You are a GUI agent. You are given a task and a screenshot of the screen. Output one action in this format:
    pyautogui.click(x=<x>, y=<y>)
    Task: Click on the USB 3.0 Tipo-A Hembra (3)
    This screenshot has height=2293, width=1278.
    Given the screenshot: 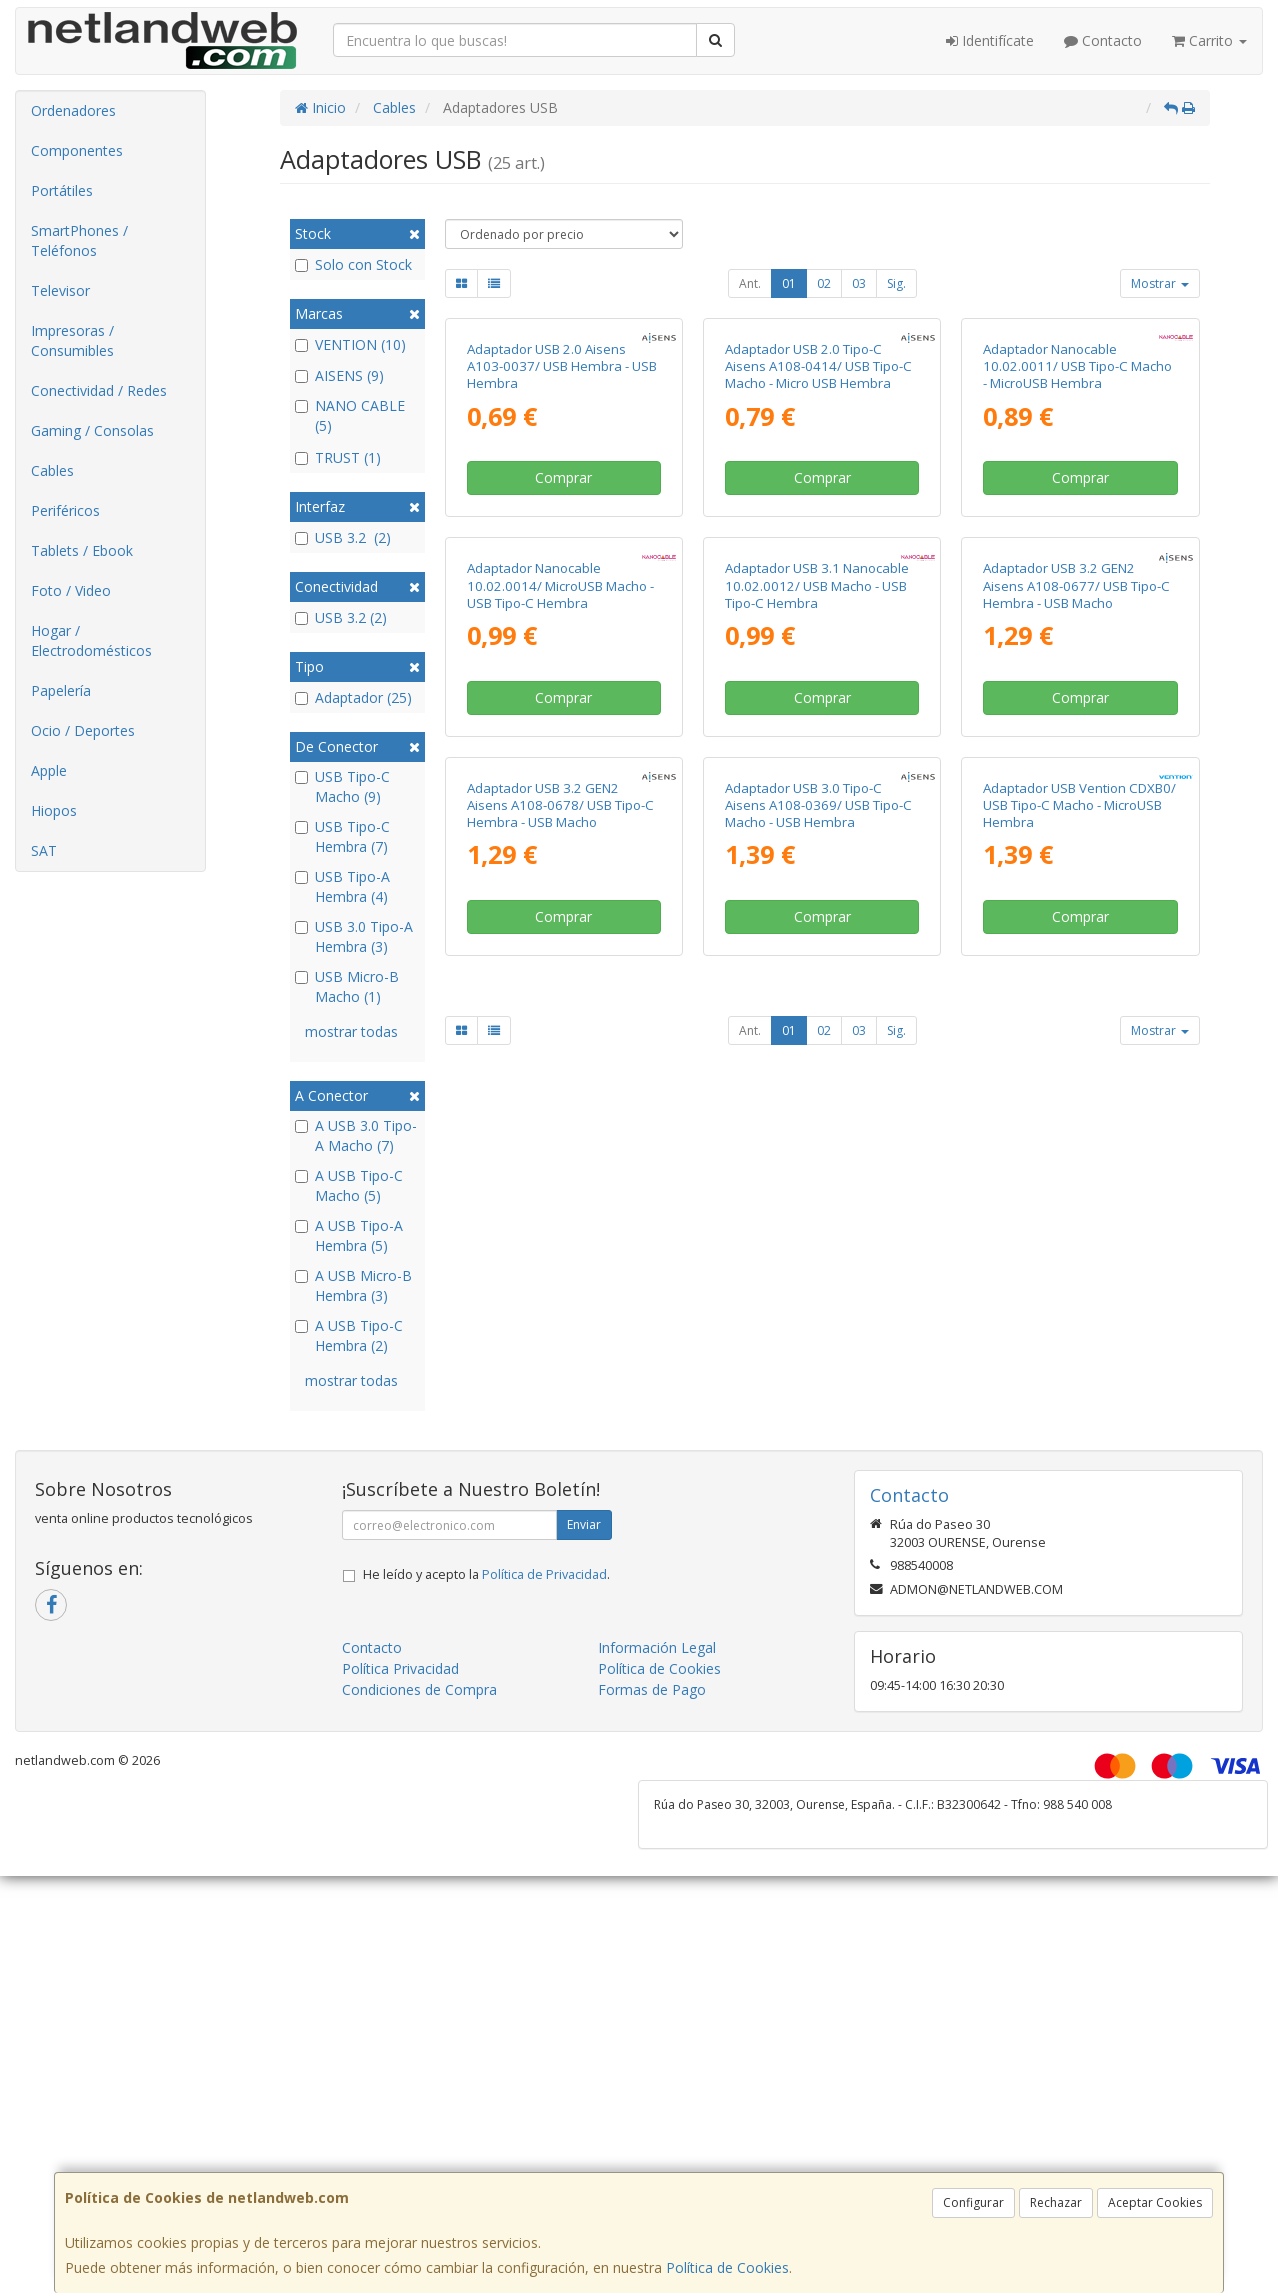 What is the action you would take?
    pyautogui.click(x=354, y=936)
    